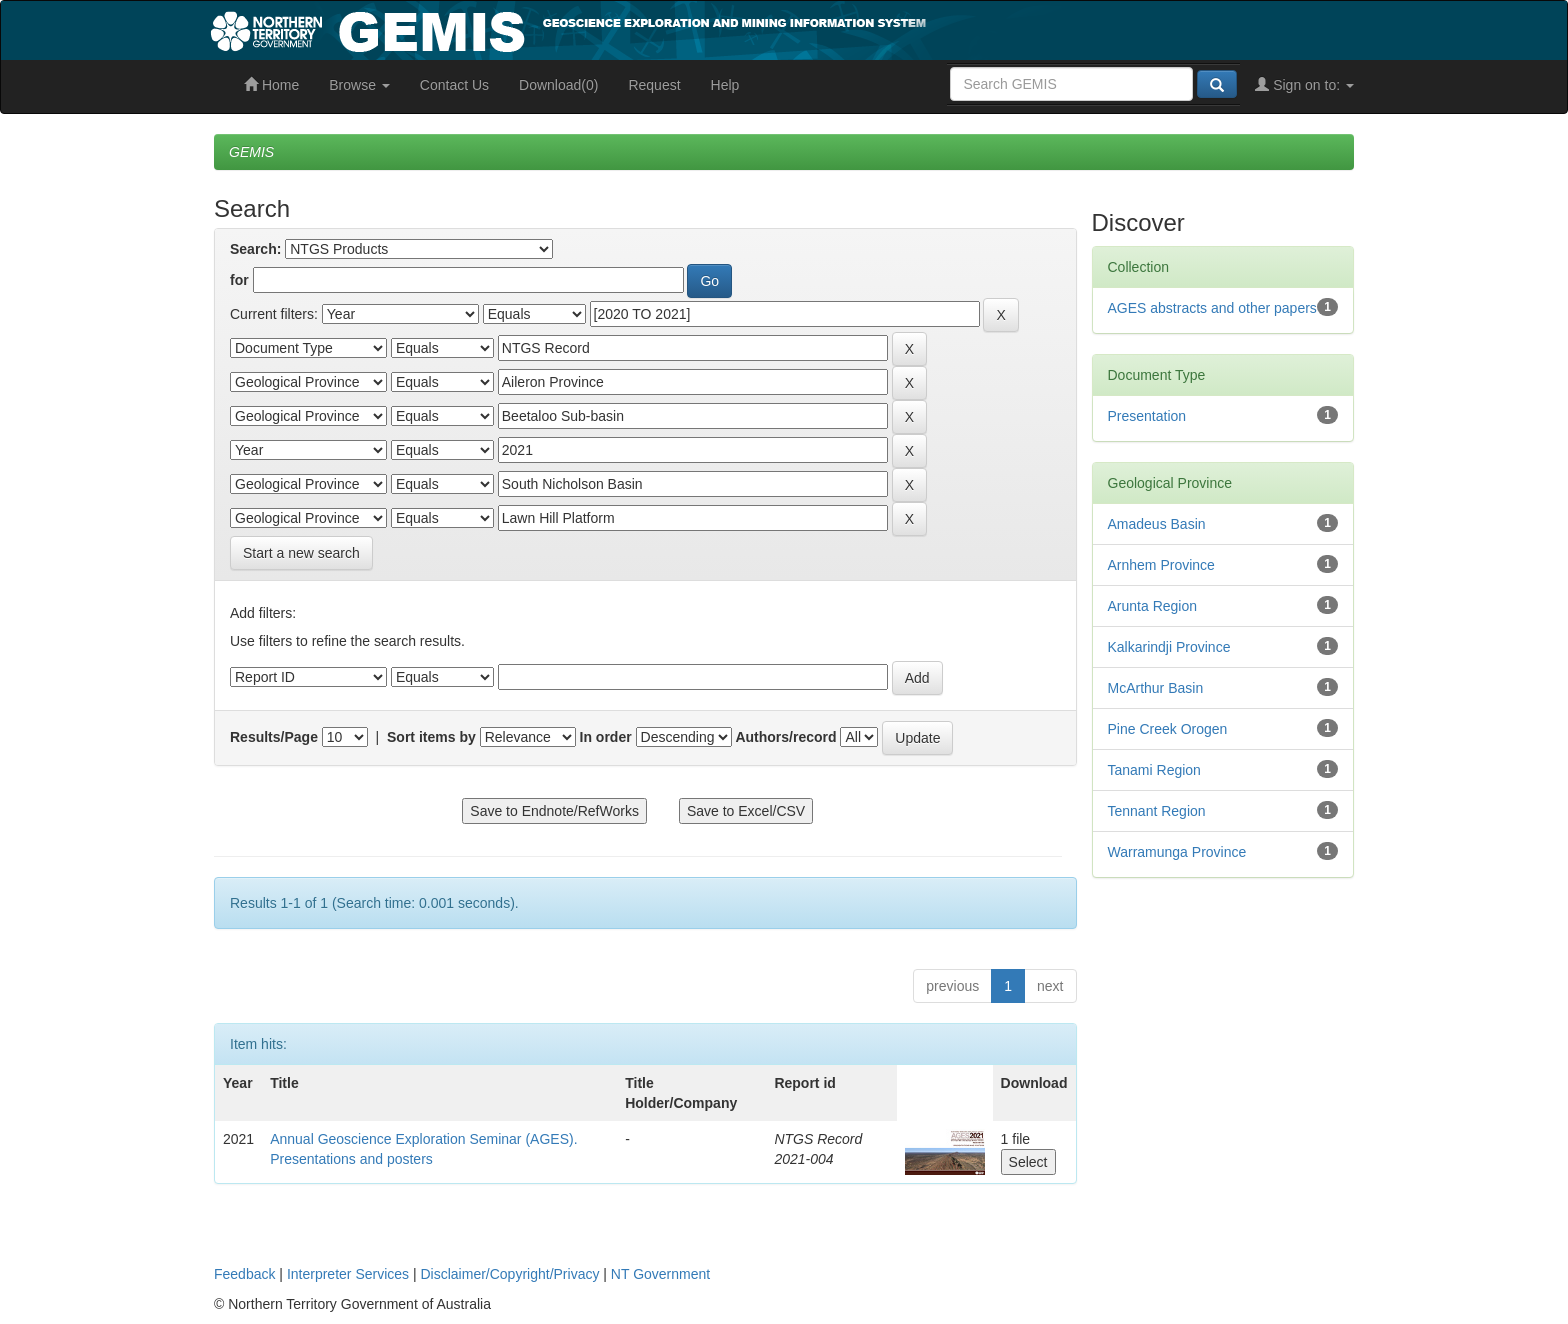 This screenshot has width=1568, height=1324. I want to click on Search:, so click(255, 249).